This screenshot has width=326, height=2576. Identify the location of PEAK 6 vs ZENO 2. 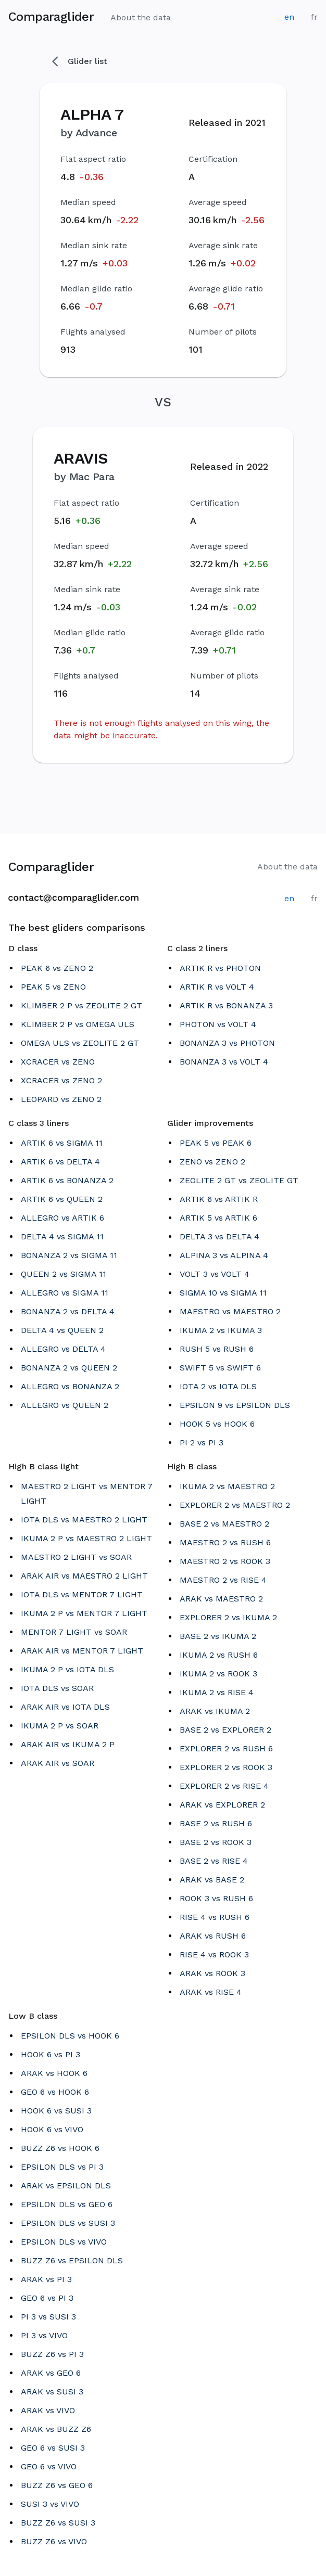
(57, 968).